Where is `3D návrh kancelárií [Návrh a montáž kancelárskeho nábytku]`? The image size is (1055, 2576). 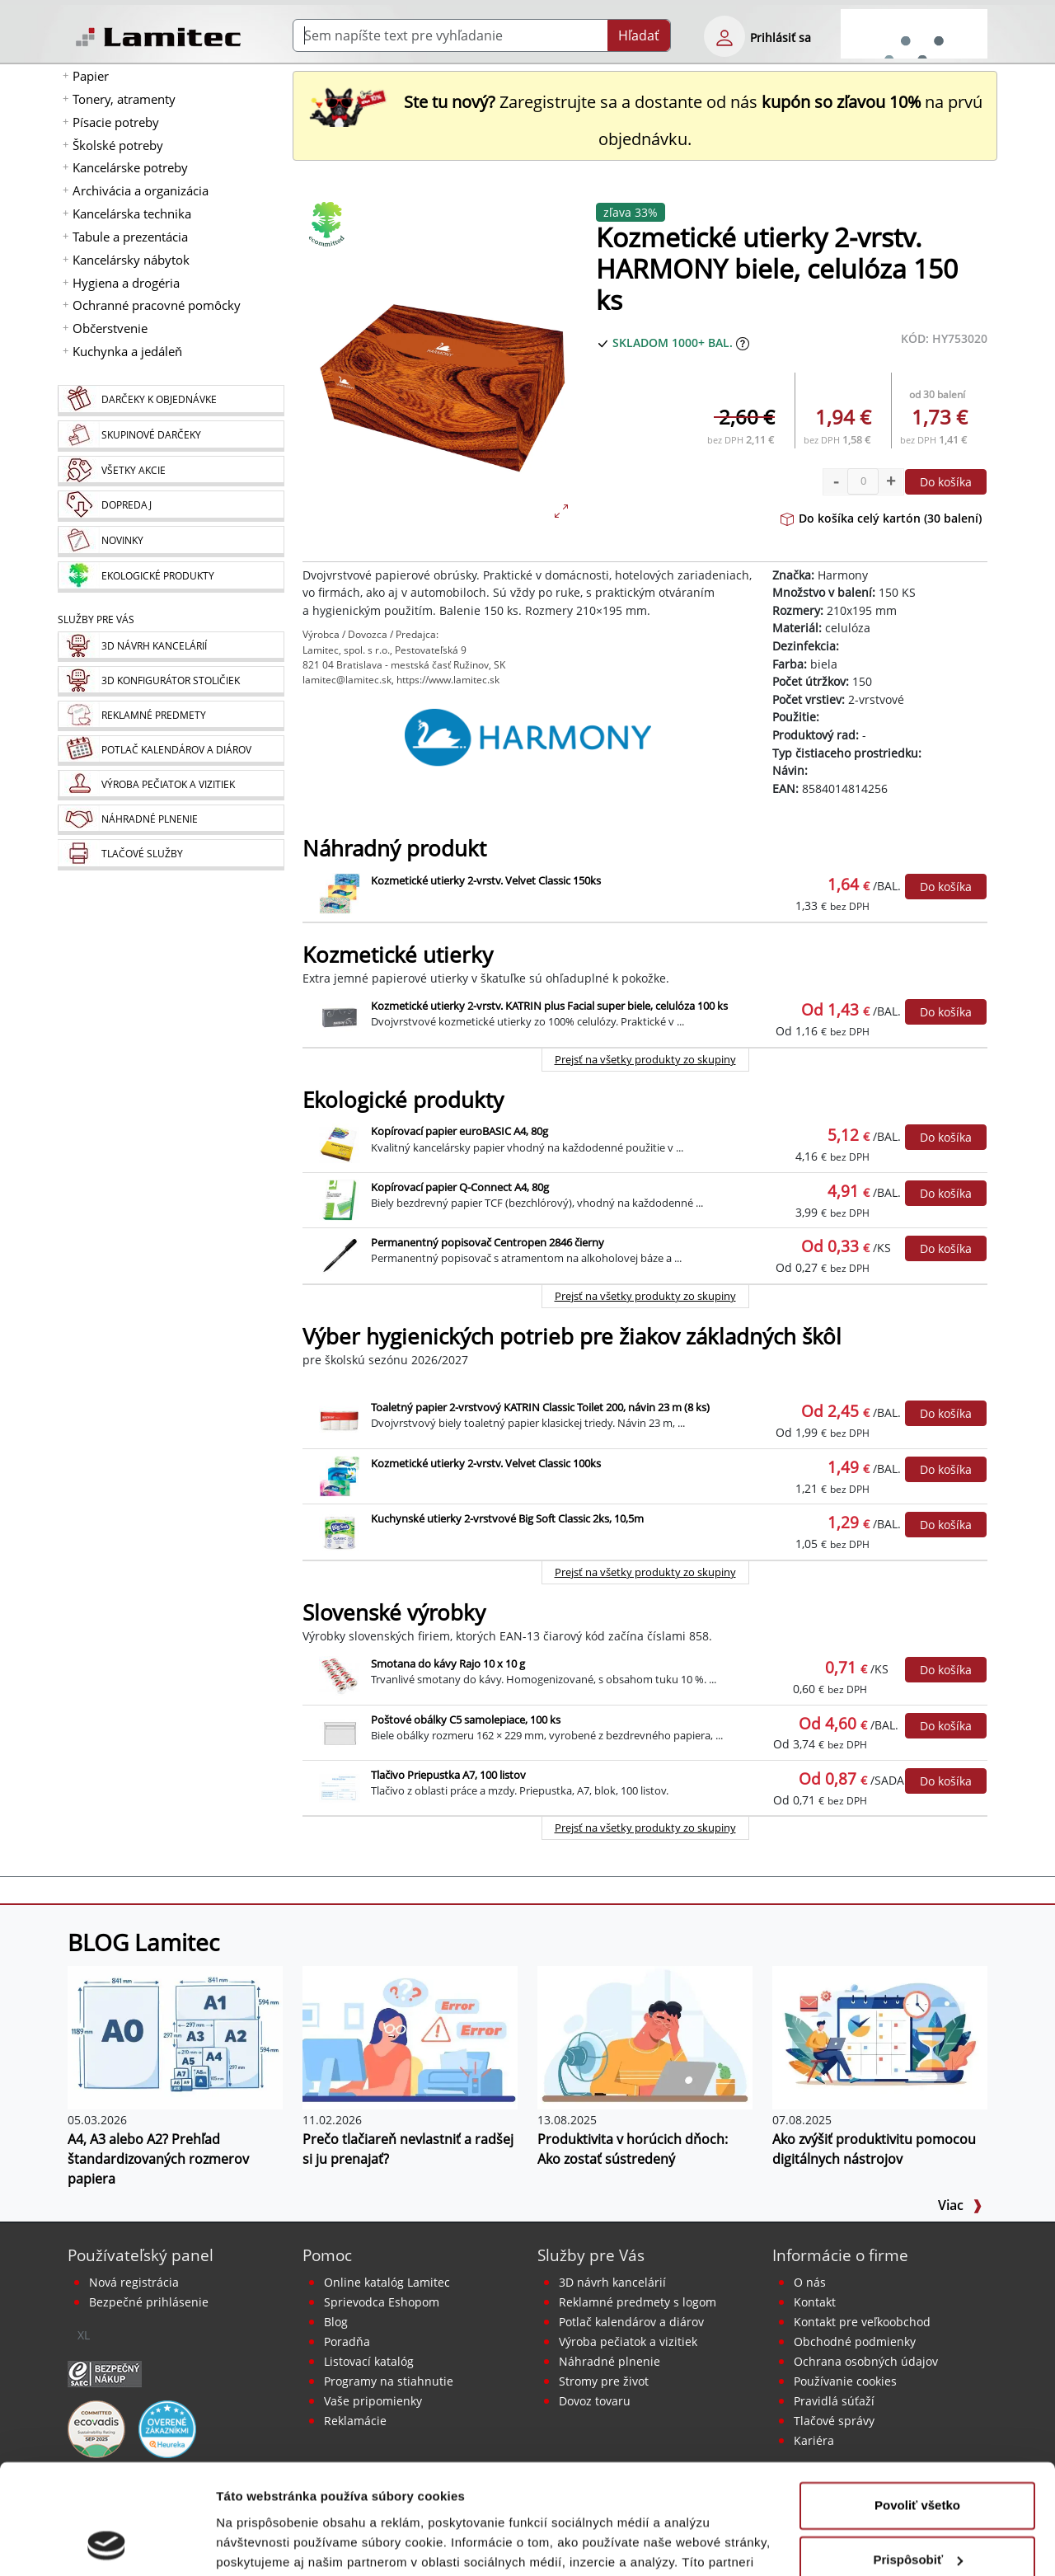 3D návrh kancelárií [Návrh a montáž kancelárskeho nábytku] is located at coordinates (612, 2282).